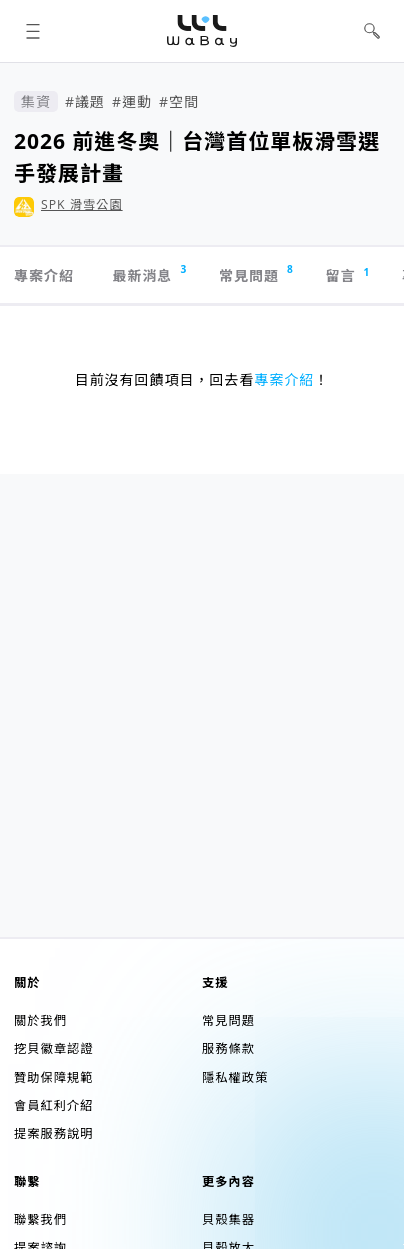  What do you see at coordinates (53, 1133) in the screenshot?
I see `提案服務說明` at bounding box center [53, 1133].